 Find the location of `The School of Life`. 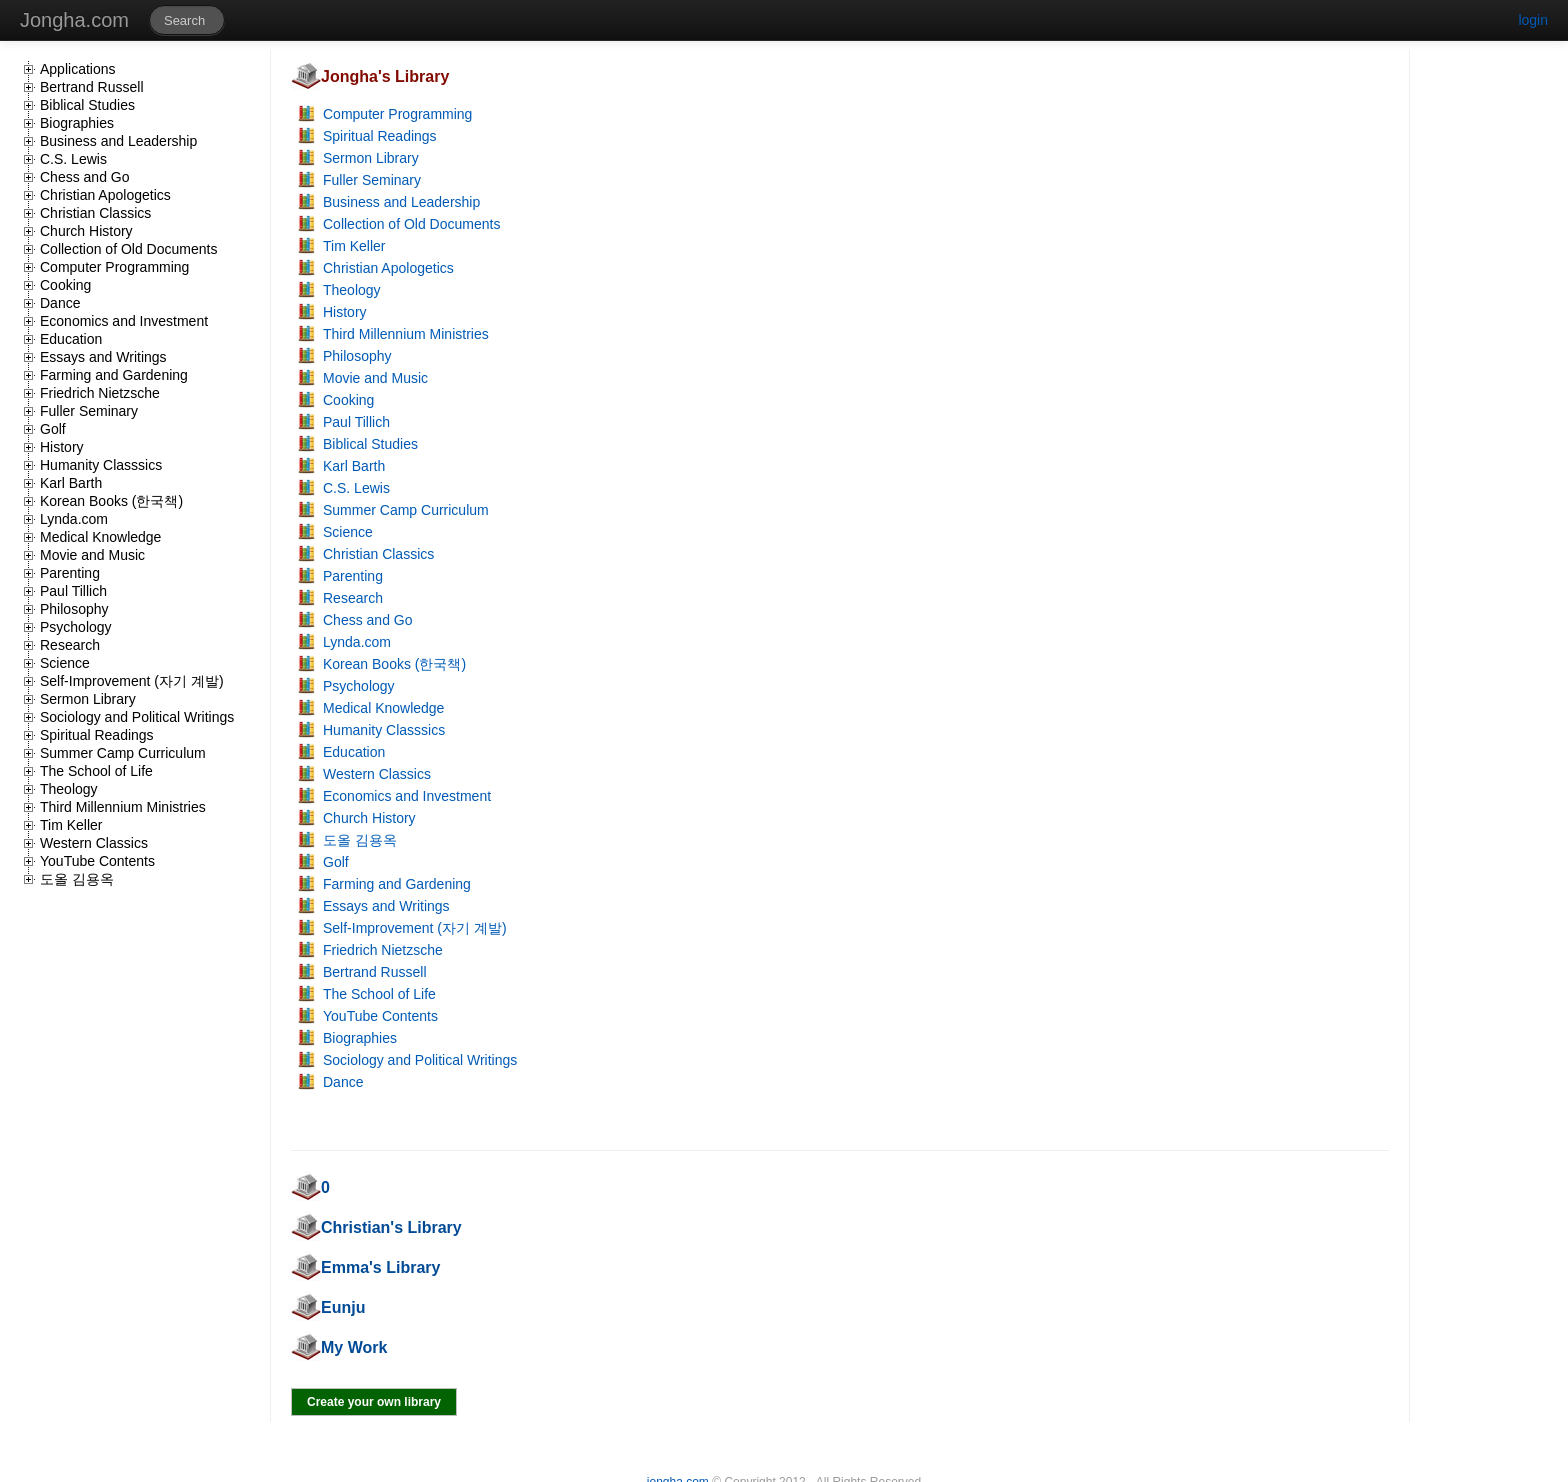

The School of Life is located at coordinates (96, 771).